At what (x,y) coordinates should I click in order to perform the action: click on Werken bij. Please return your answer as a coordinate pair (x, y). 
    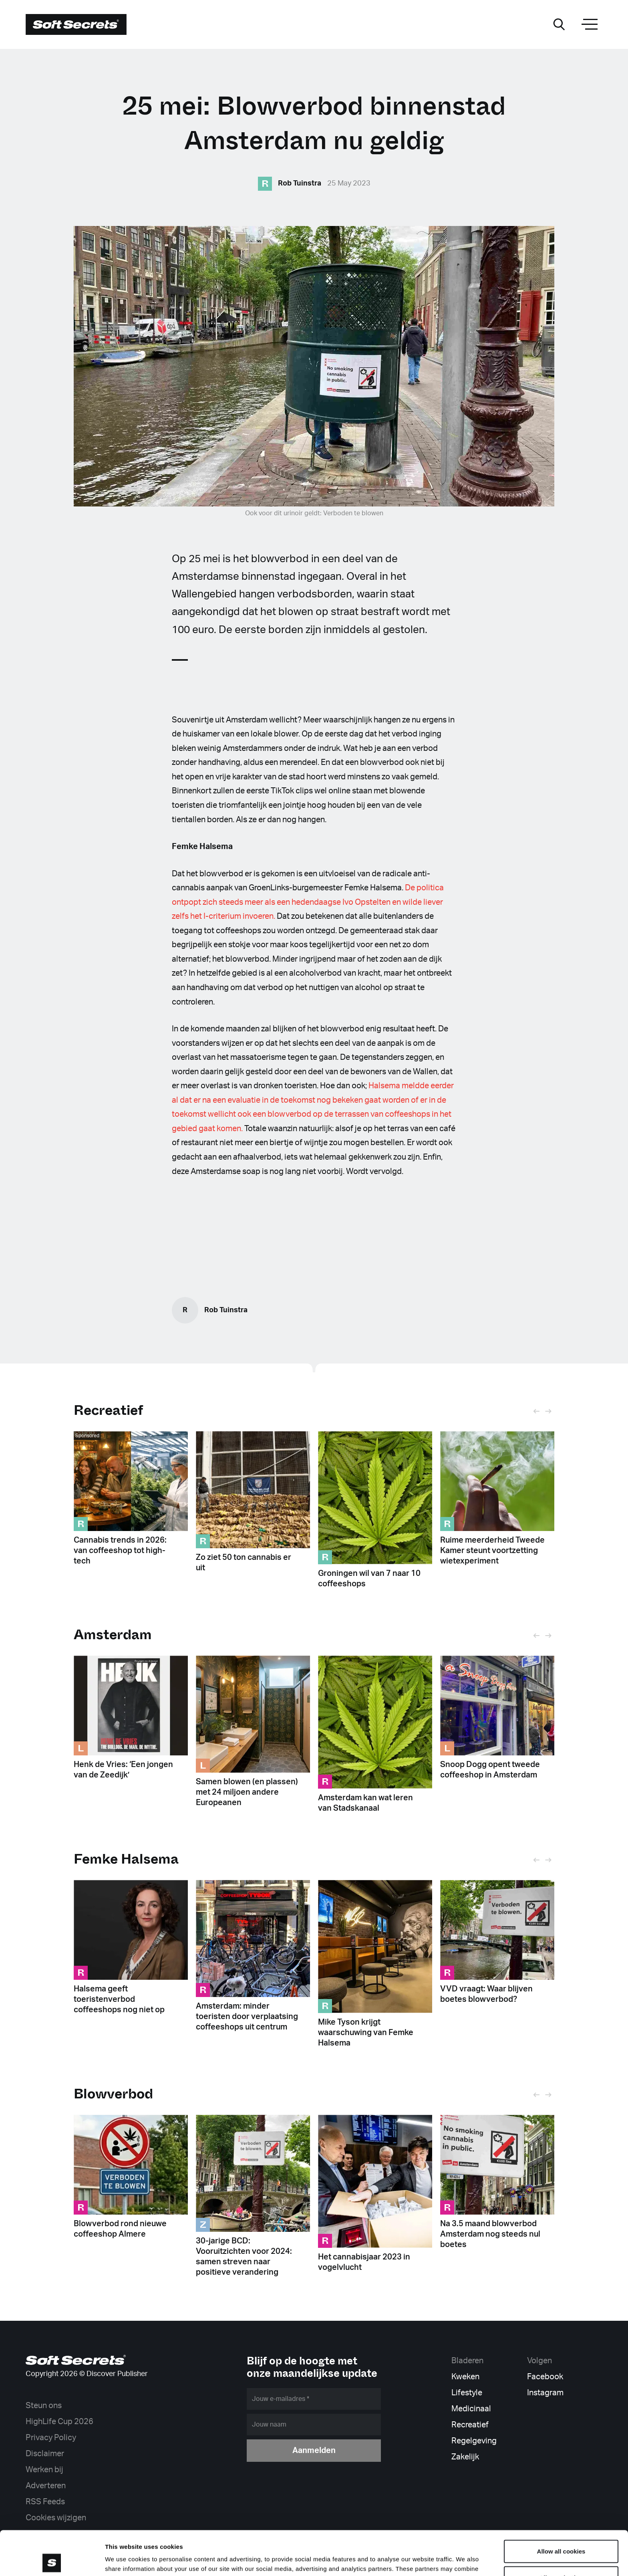
    Looking at the image, I should click on (44, 2470).